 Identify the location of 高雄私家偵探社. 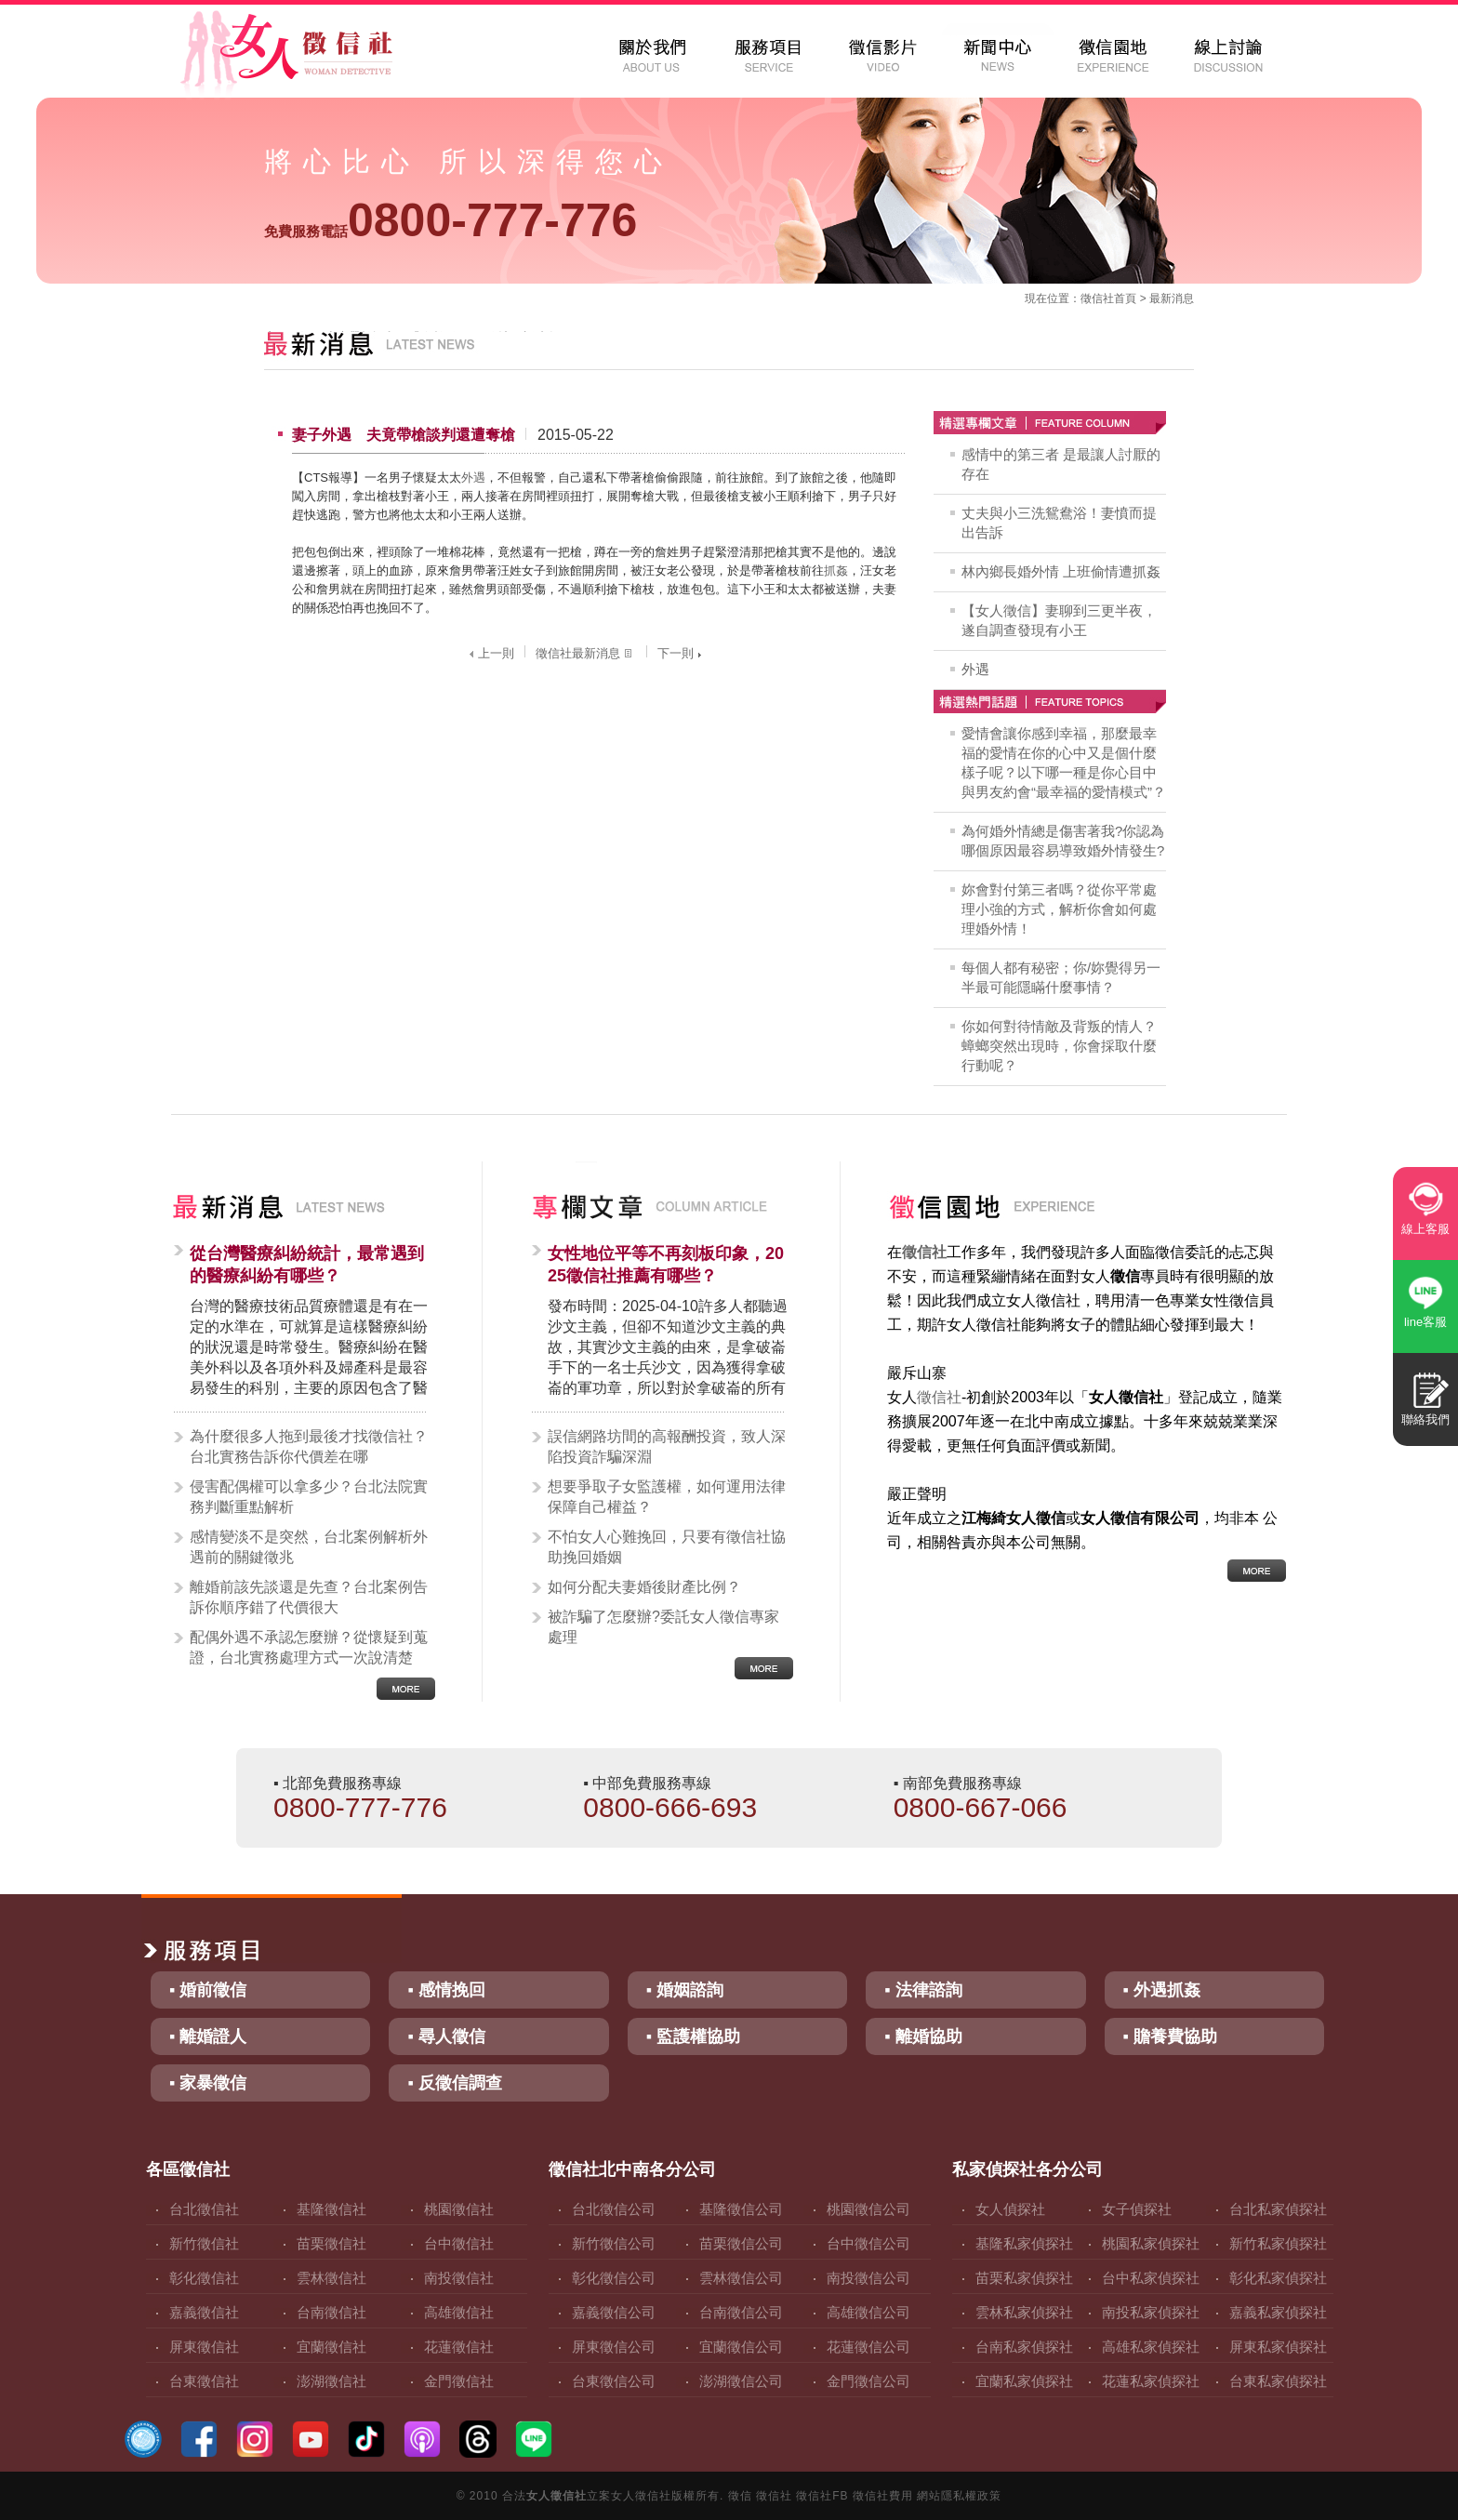
(1151, 2346).